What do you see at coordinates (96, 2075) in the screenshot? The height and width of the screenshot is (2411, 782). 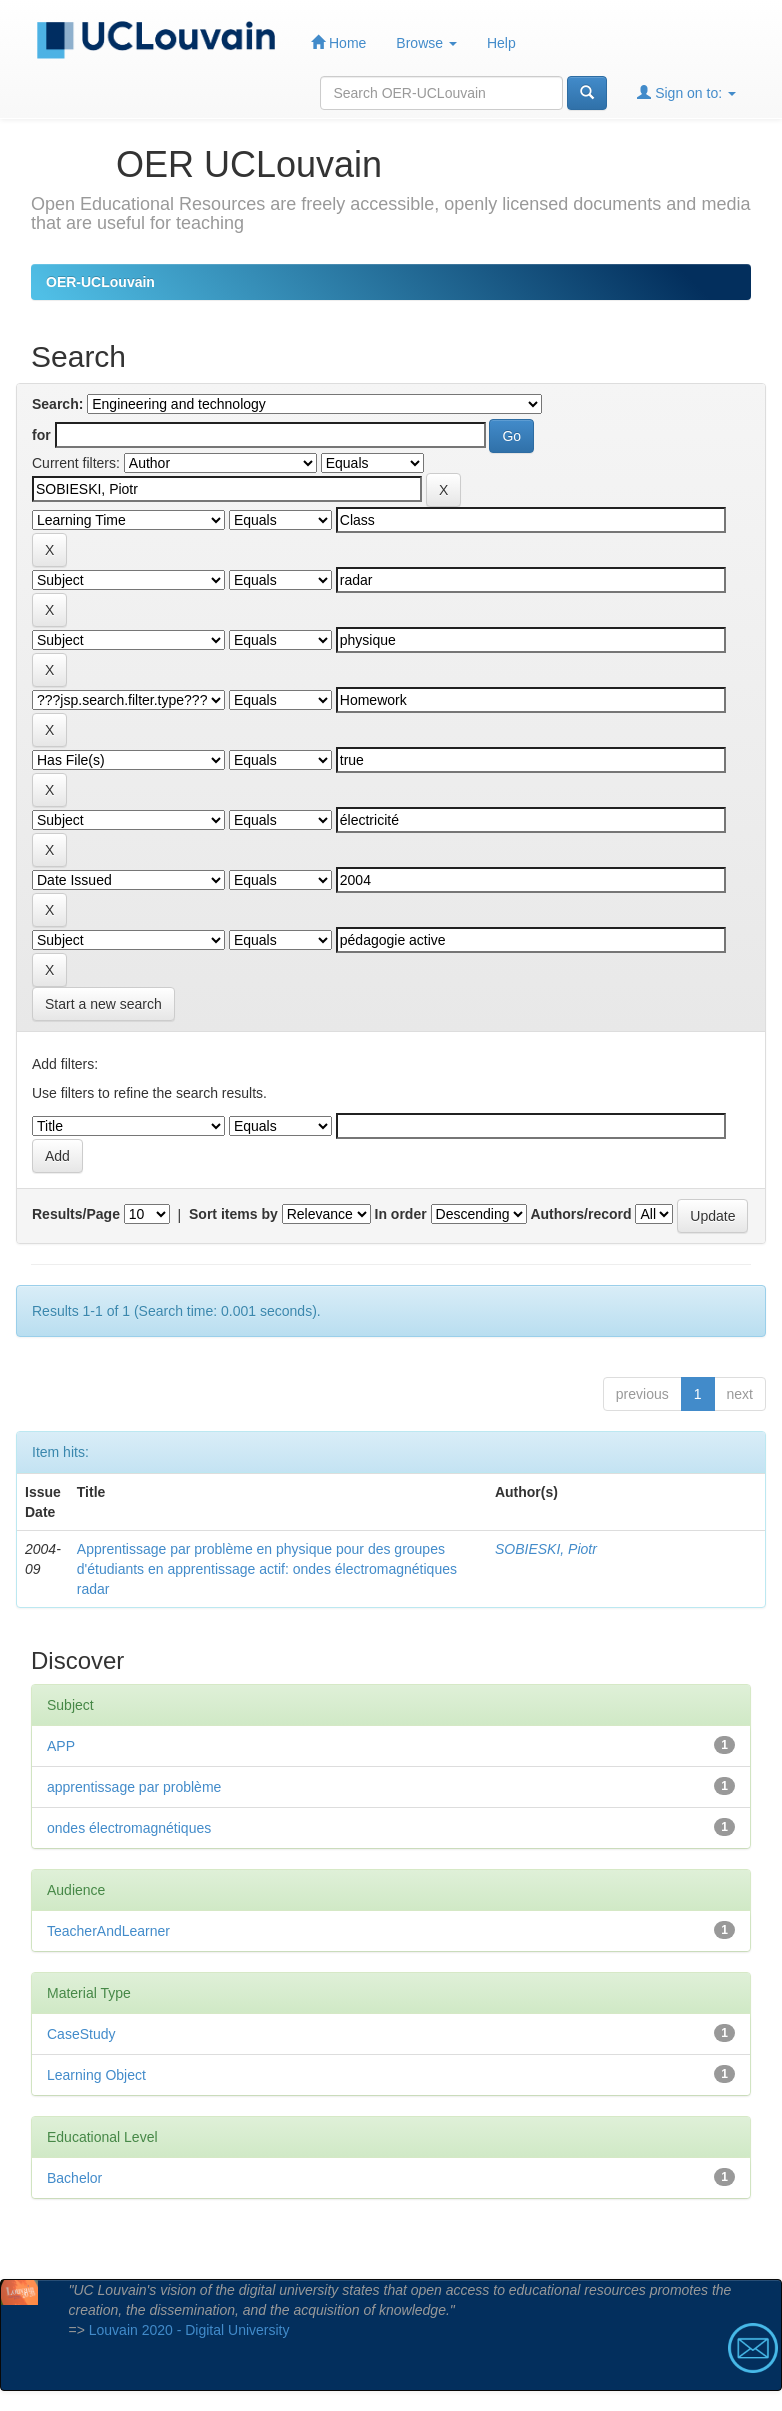 I see `Learning Object` at bounding box center [96, 2075].